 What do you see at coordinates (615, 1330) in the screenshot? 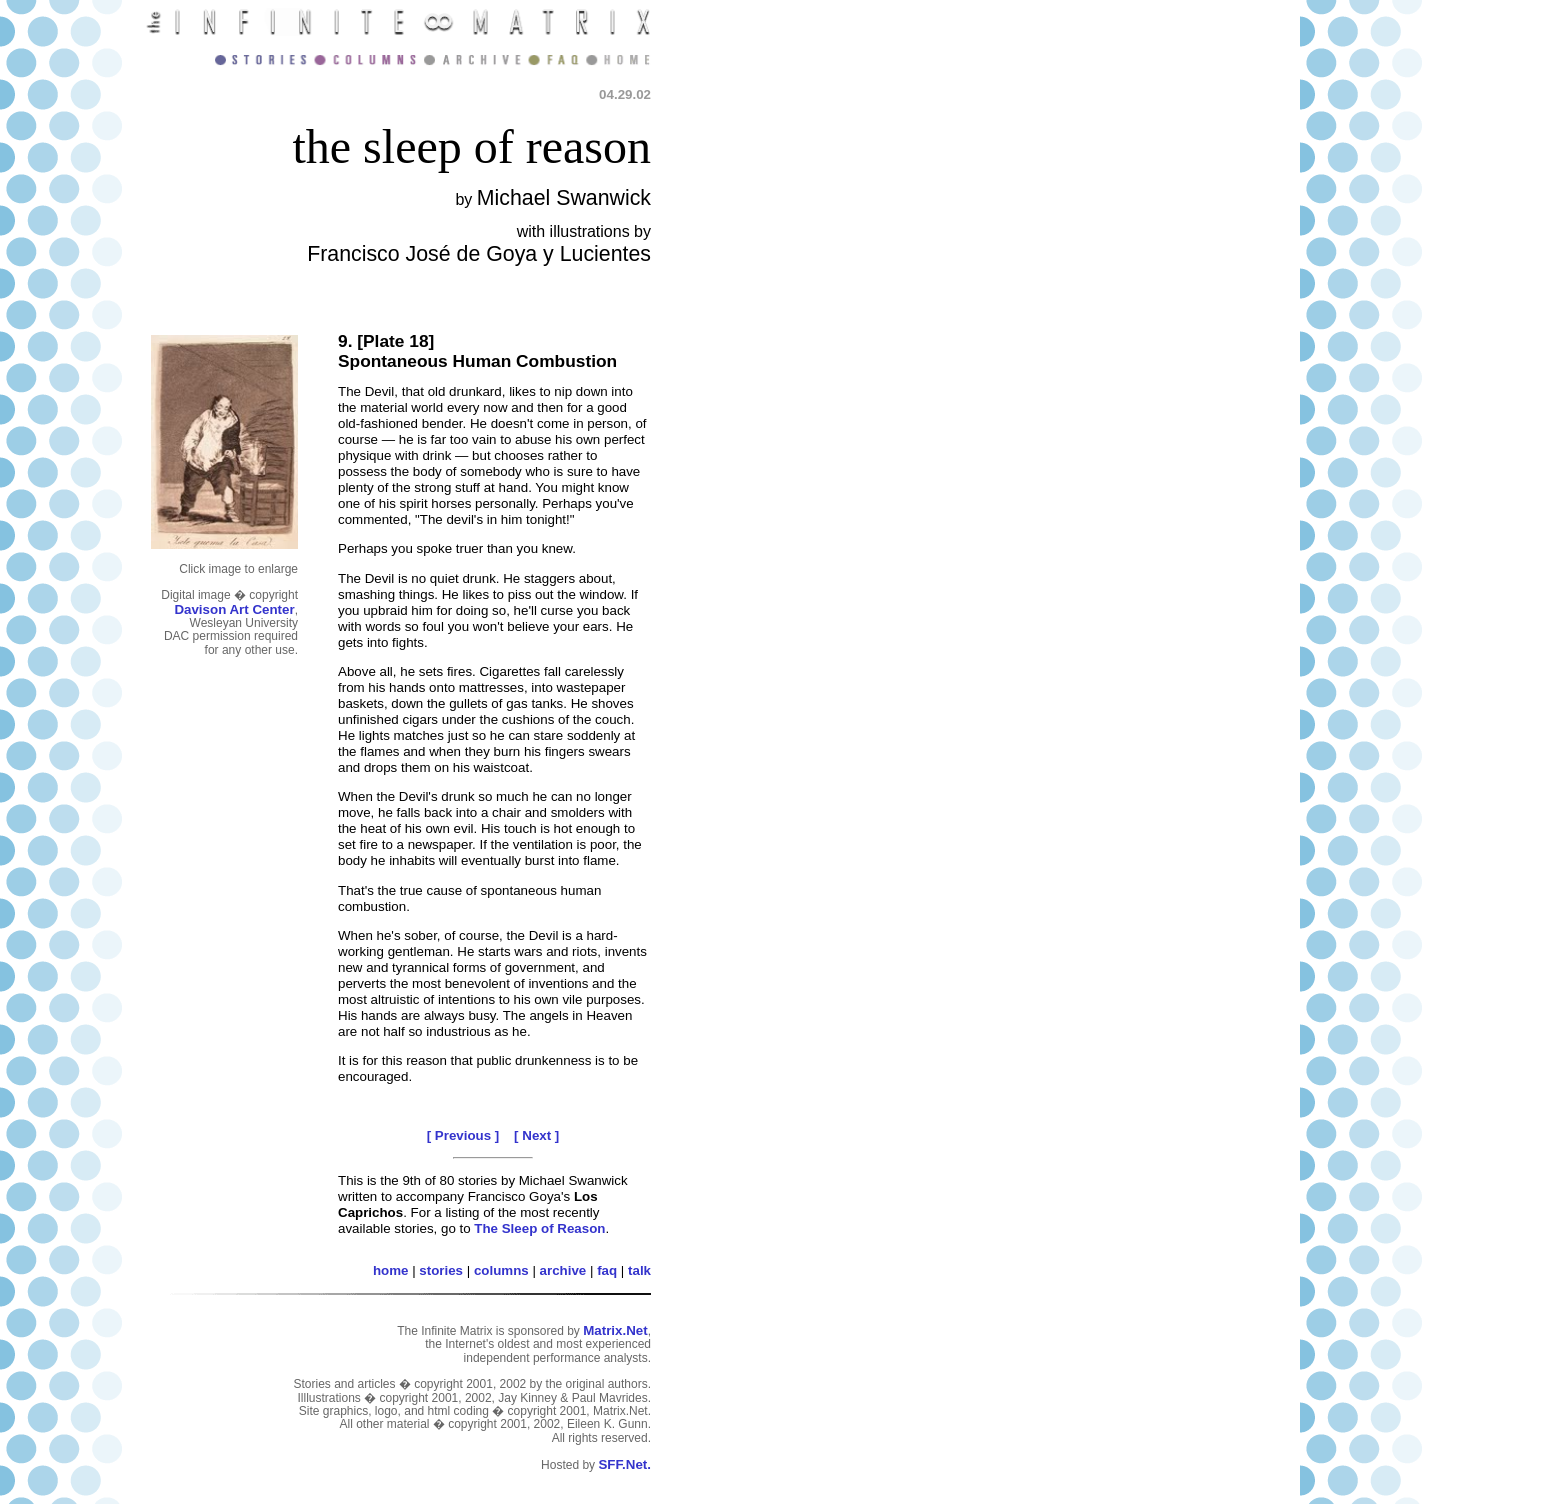
I see `Matrix.Net` at bounding box center [615, 1330].